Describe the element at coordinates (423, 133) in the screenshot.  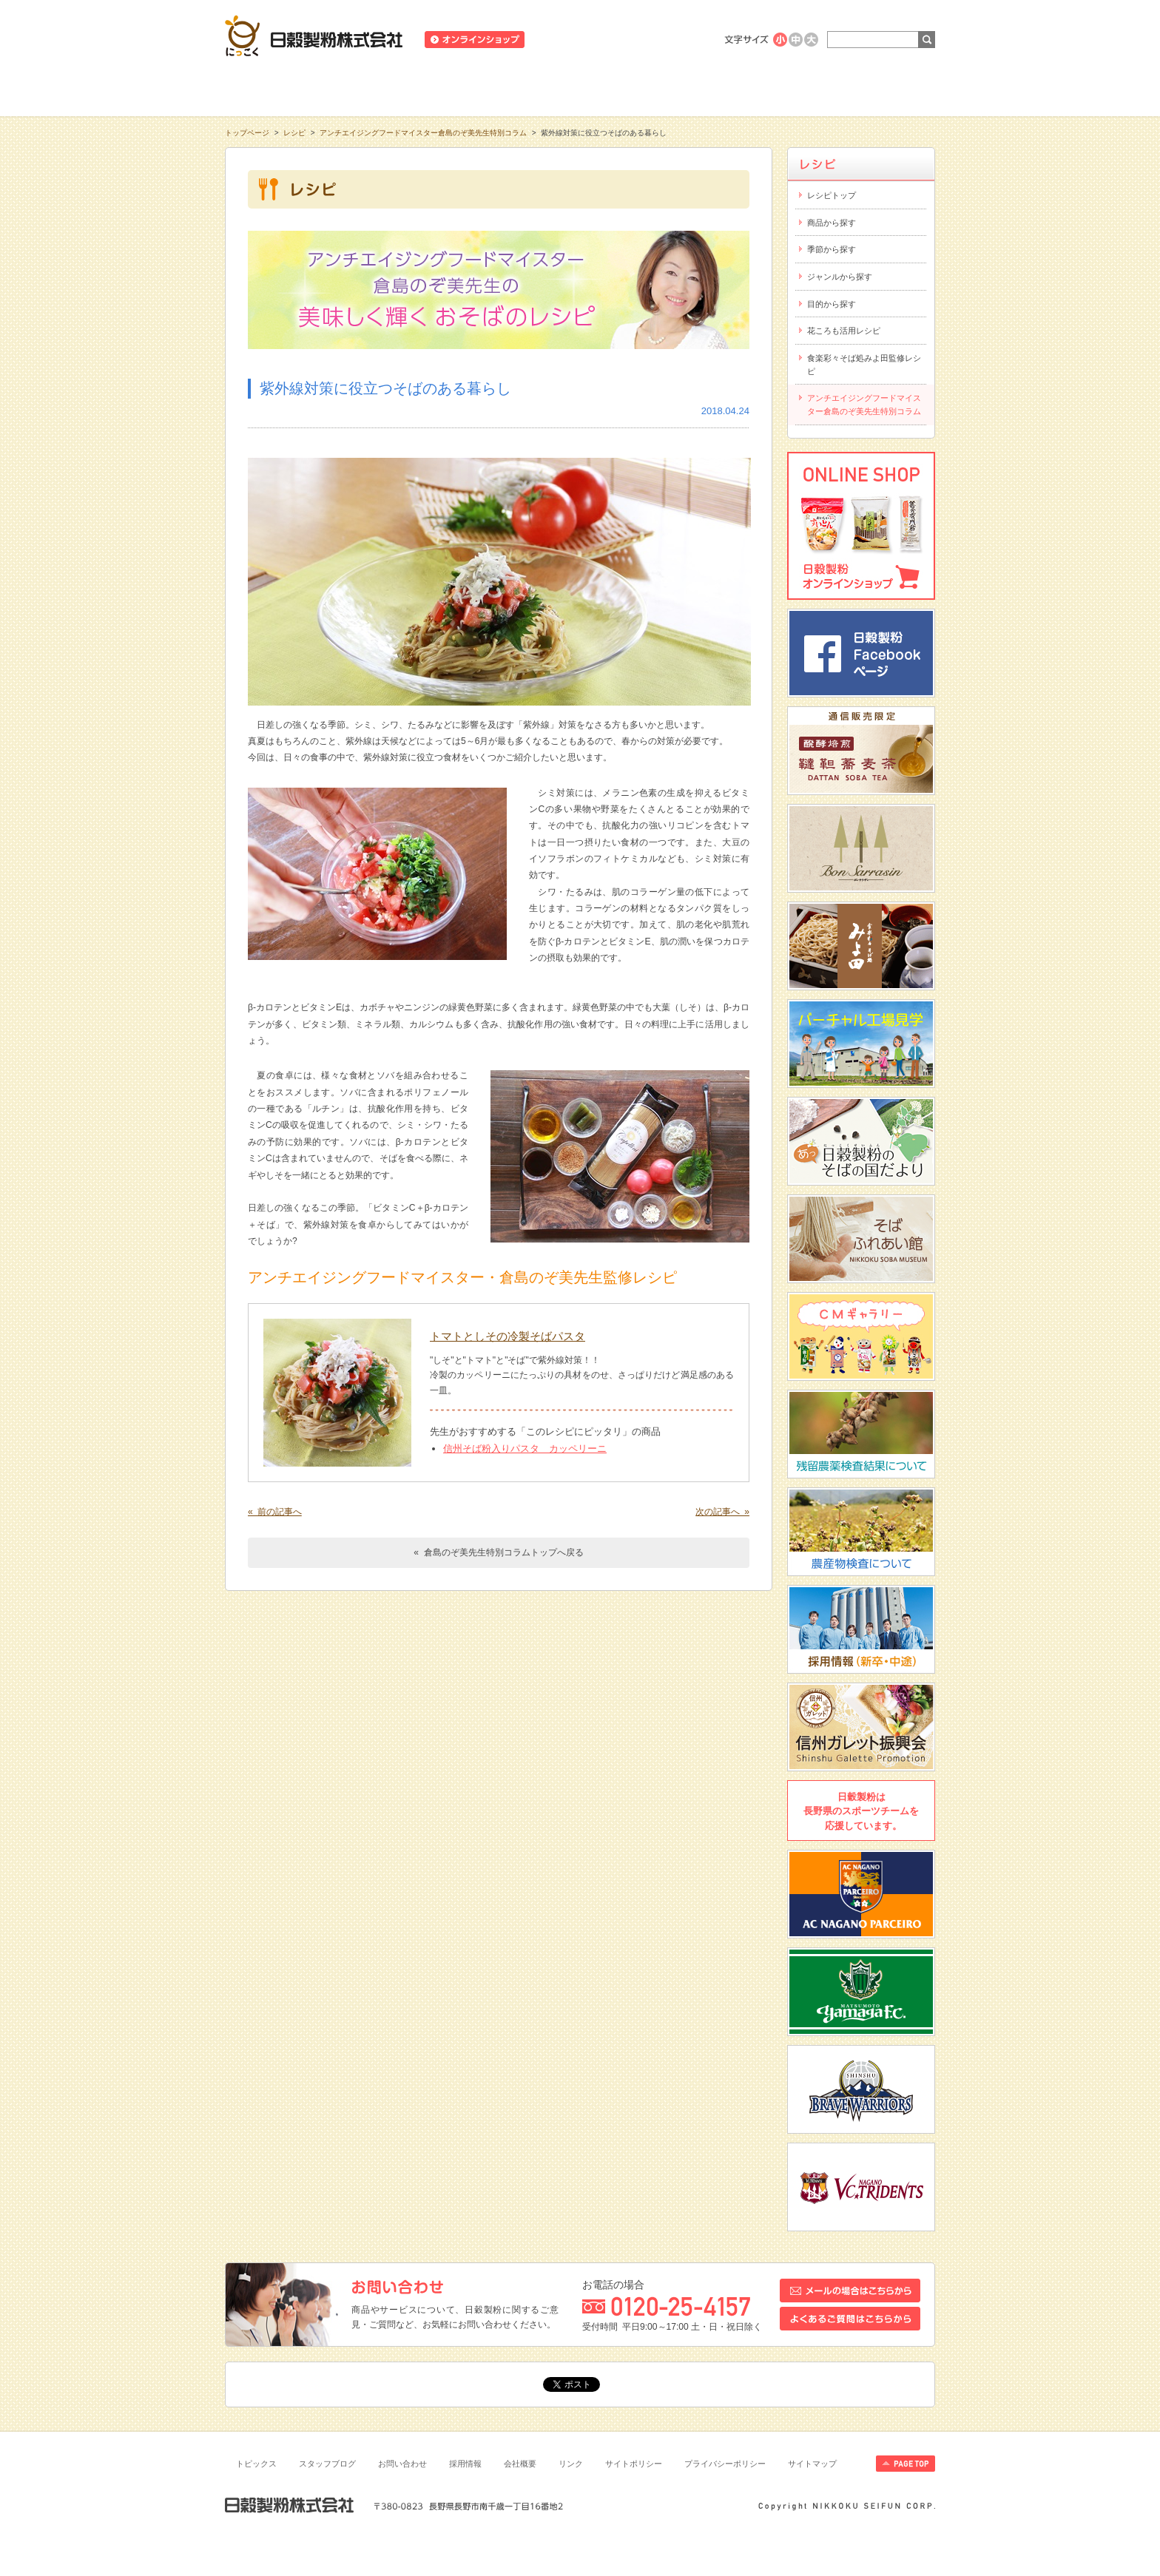
I see `アンチエイジングフードマイスター倉島のぞ美先生特別コラム` at that location.